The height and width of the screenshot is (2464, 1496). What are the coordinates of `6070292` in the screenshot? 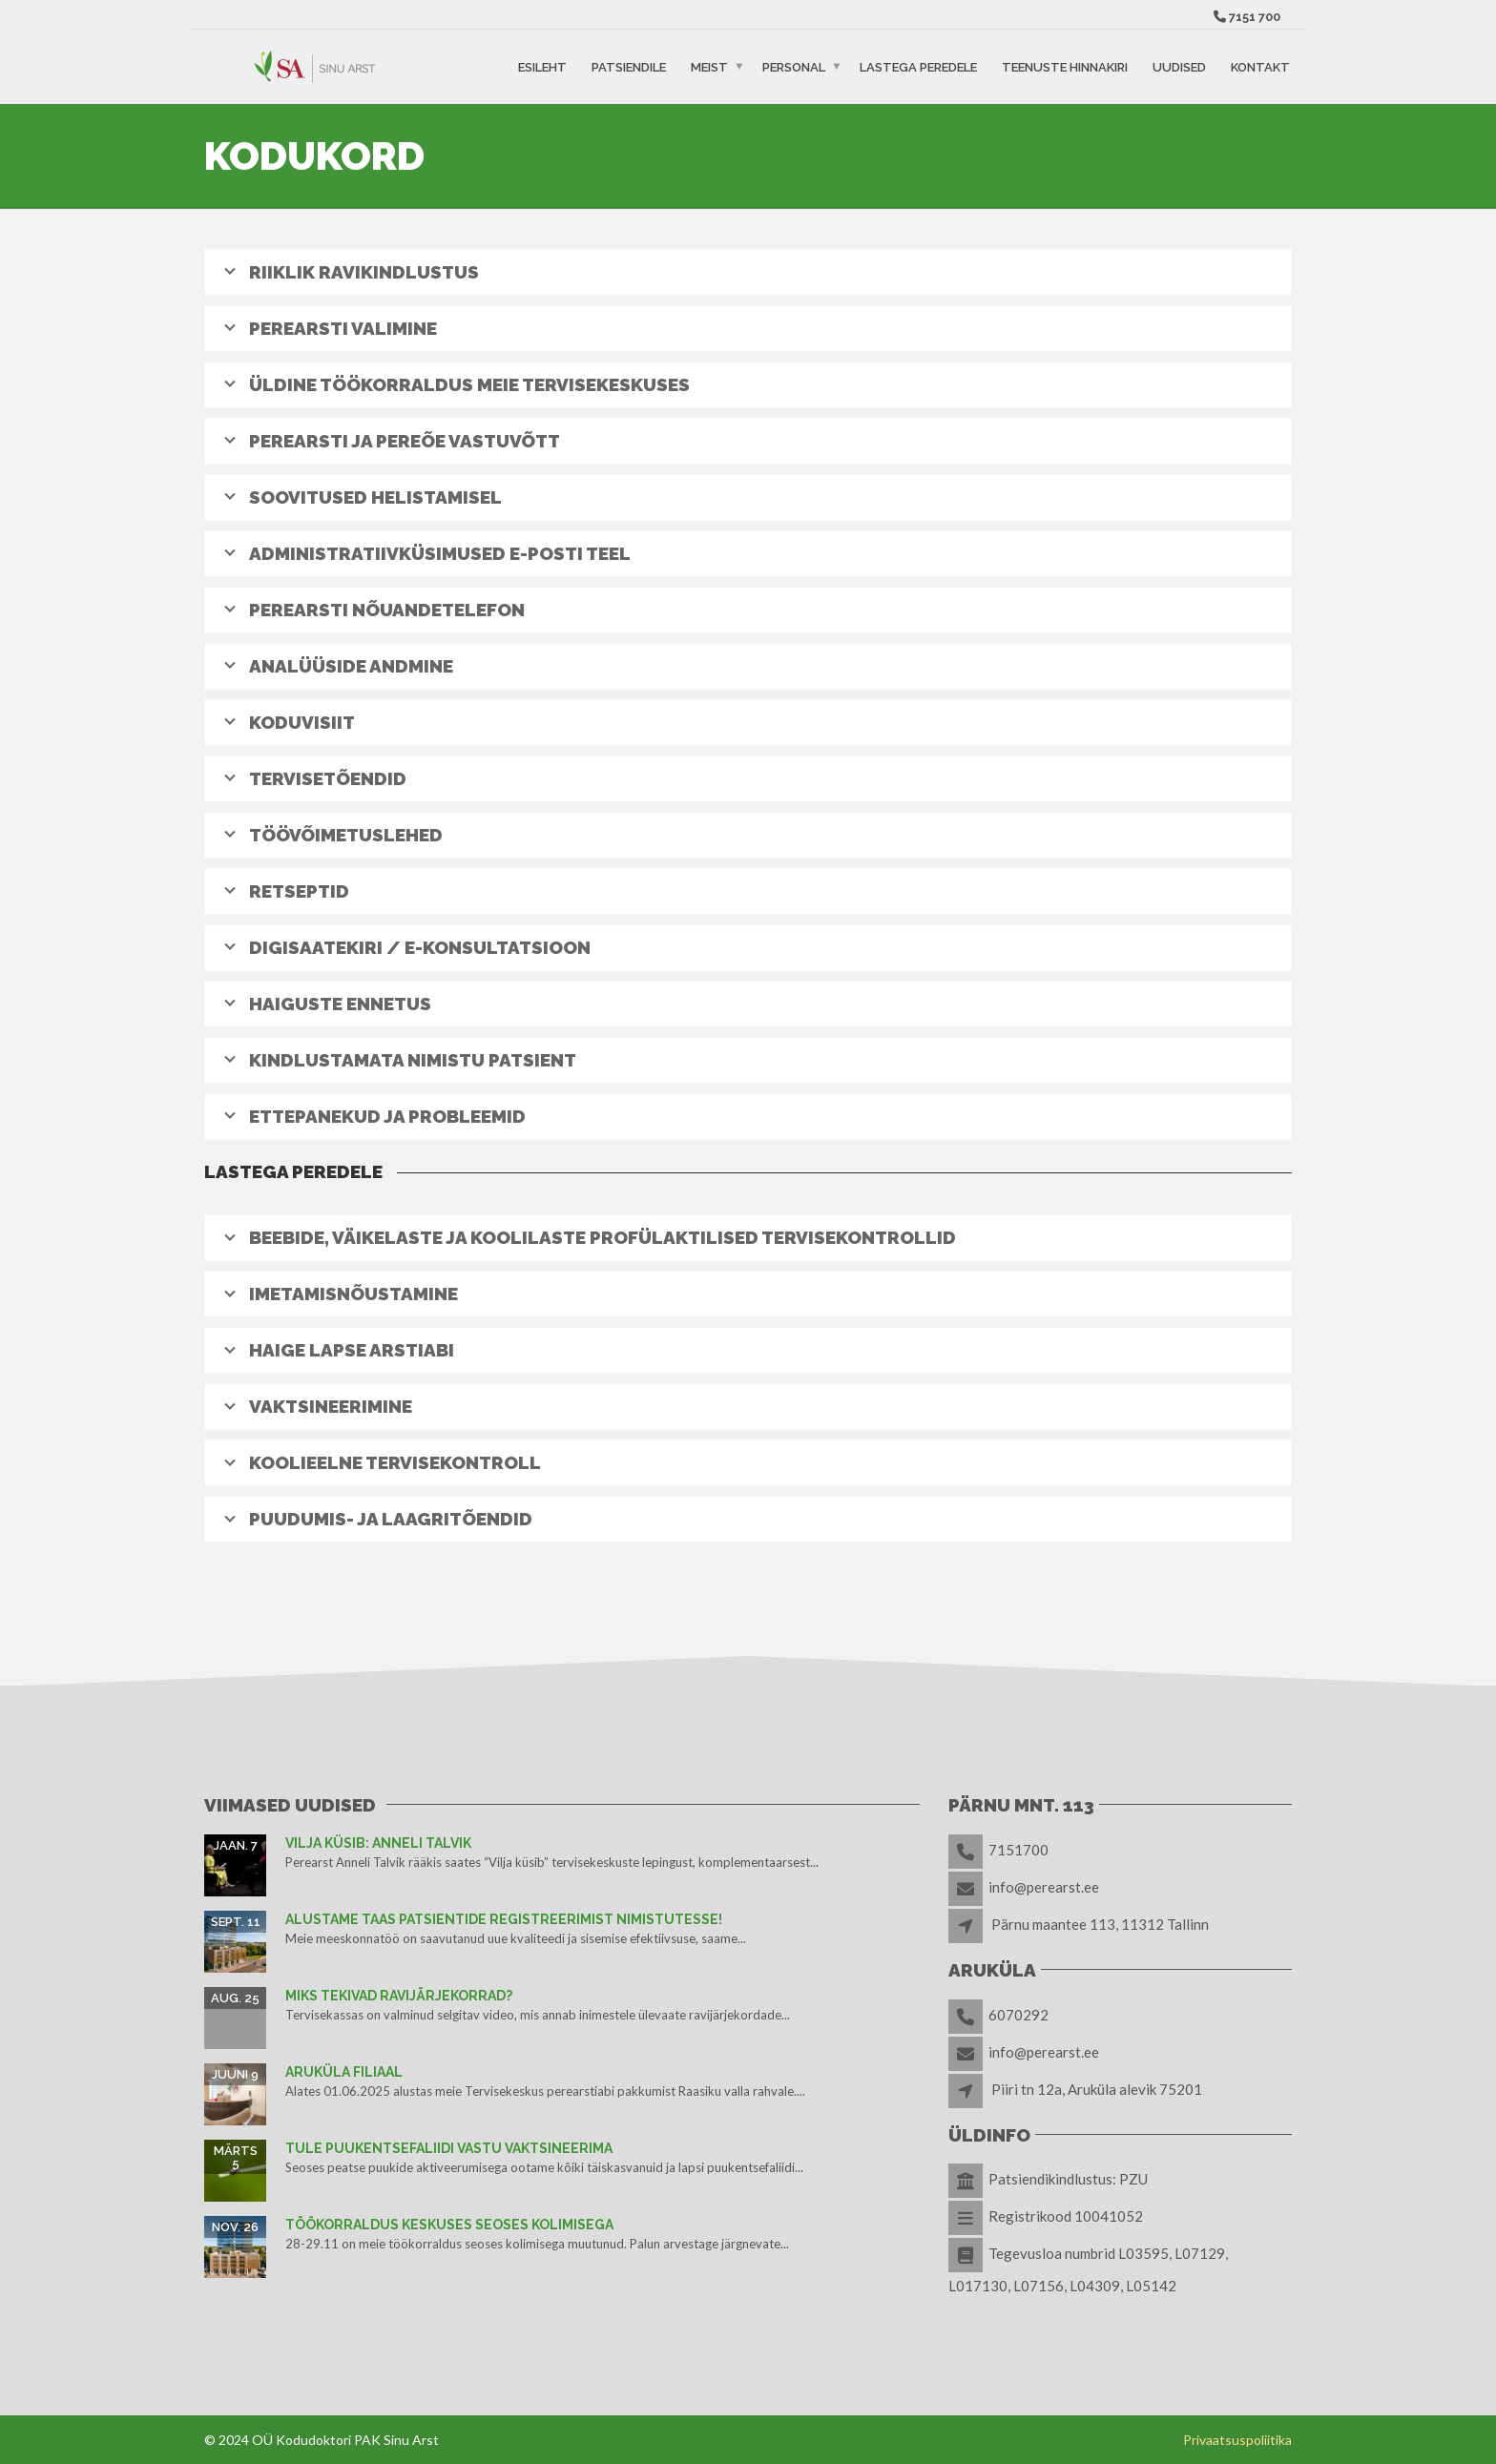 It's located at (1018, 2014).